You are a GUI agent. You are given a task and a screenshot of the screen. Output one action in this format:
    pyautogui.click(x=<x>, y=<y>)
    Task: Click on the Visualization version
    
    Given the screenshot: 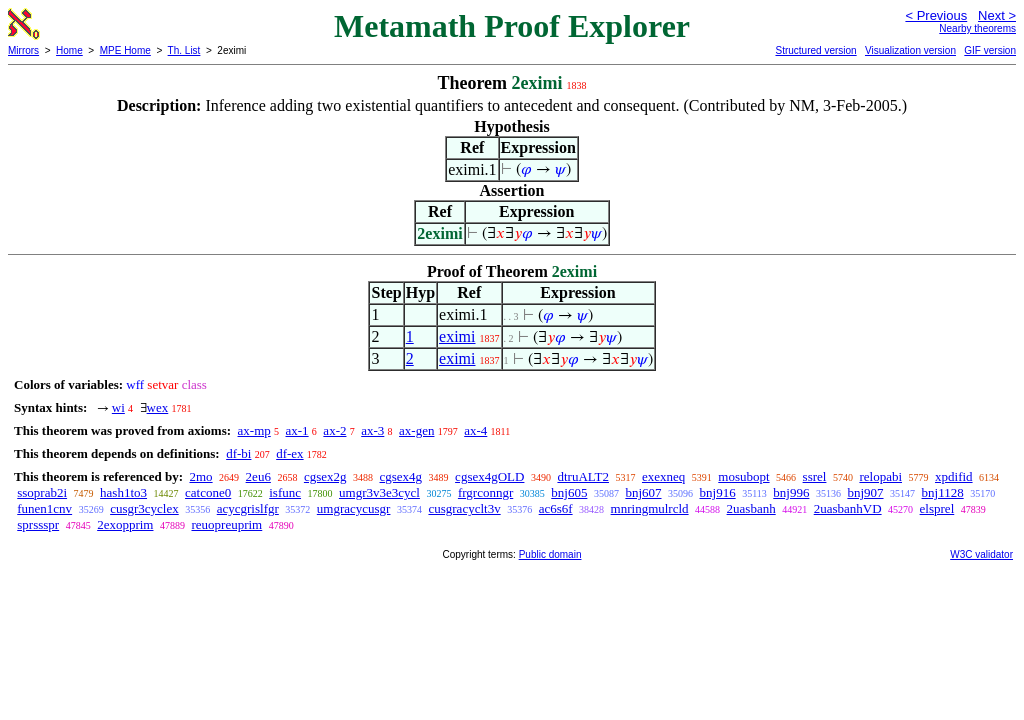 What is the action you would take?
    pyautogui.click(x=910, y=50)
    